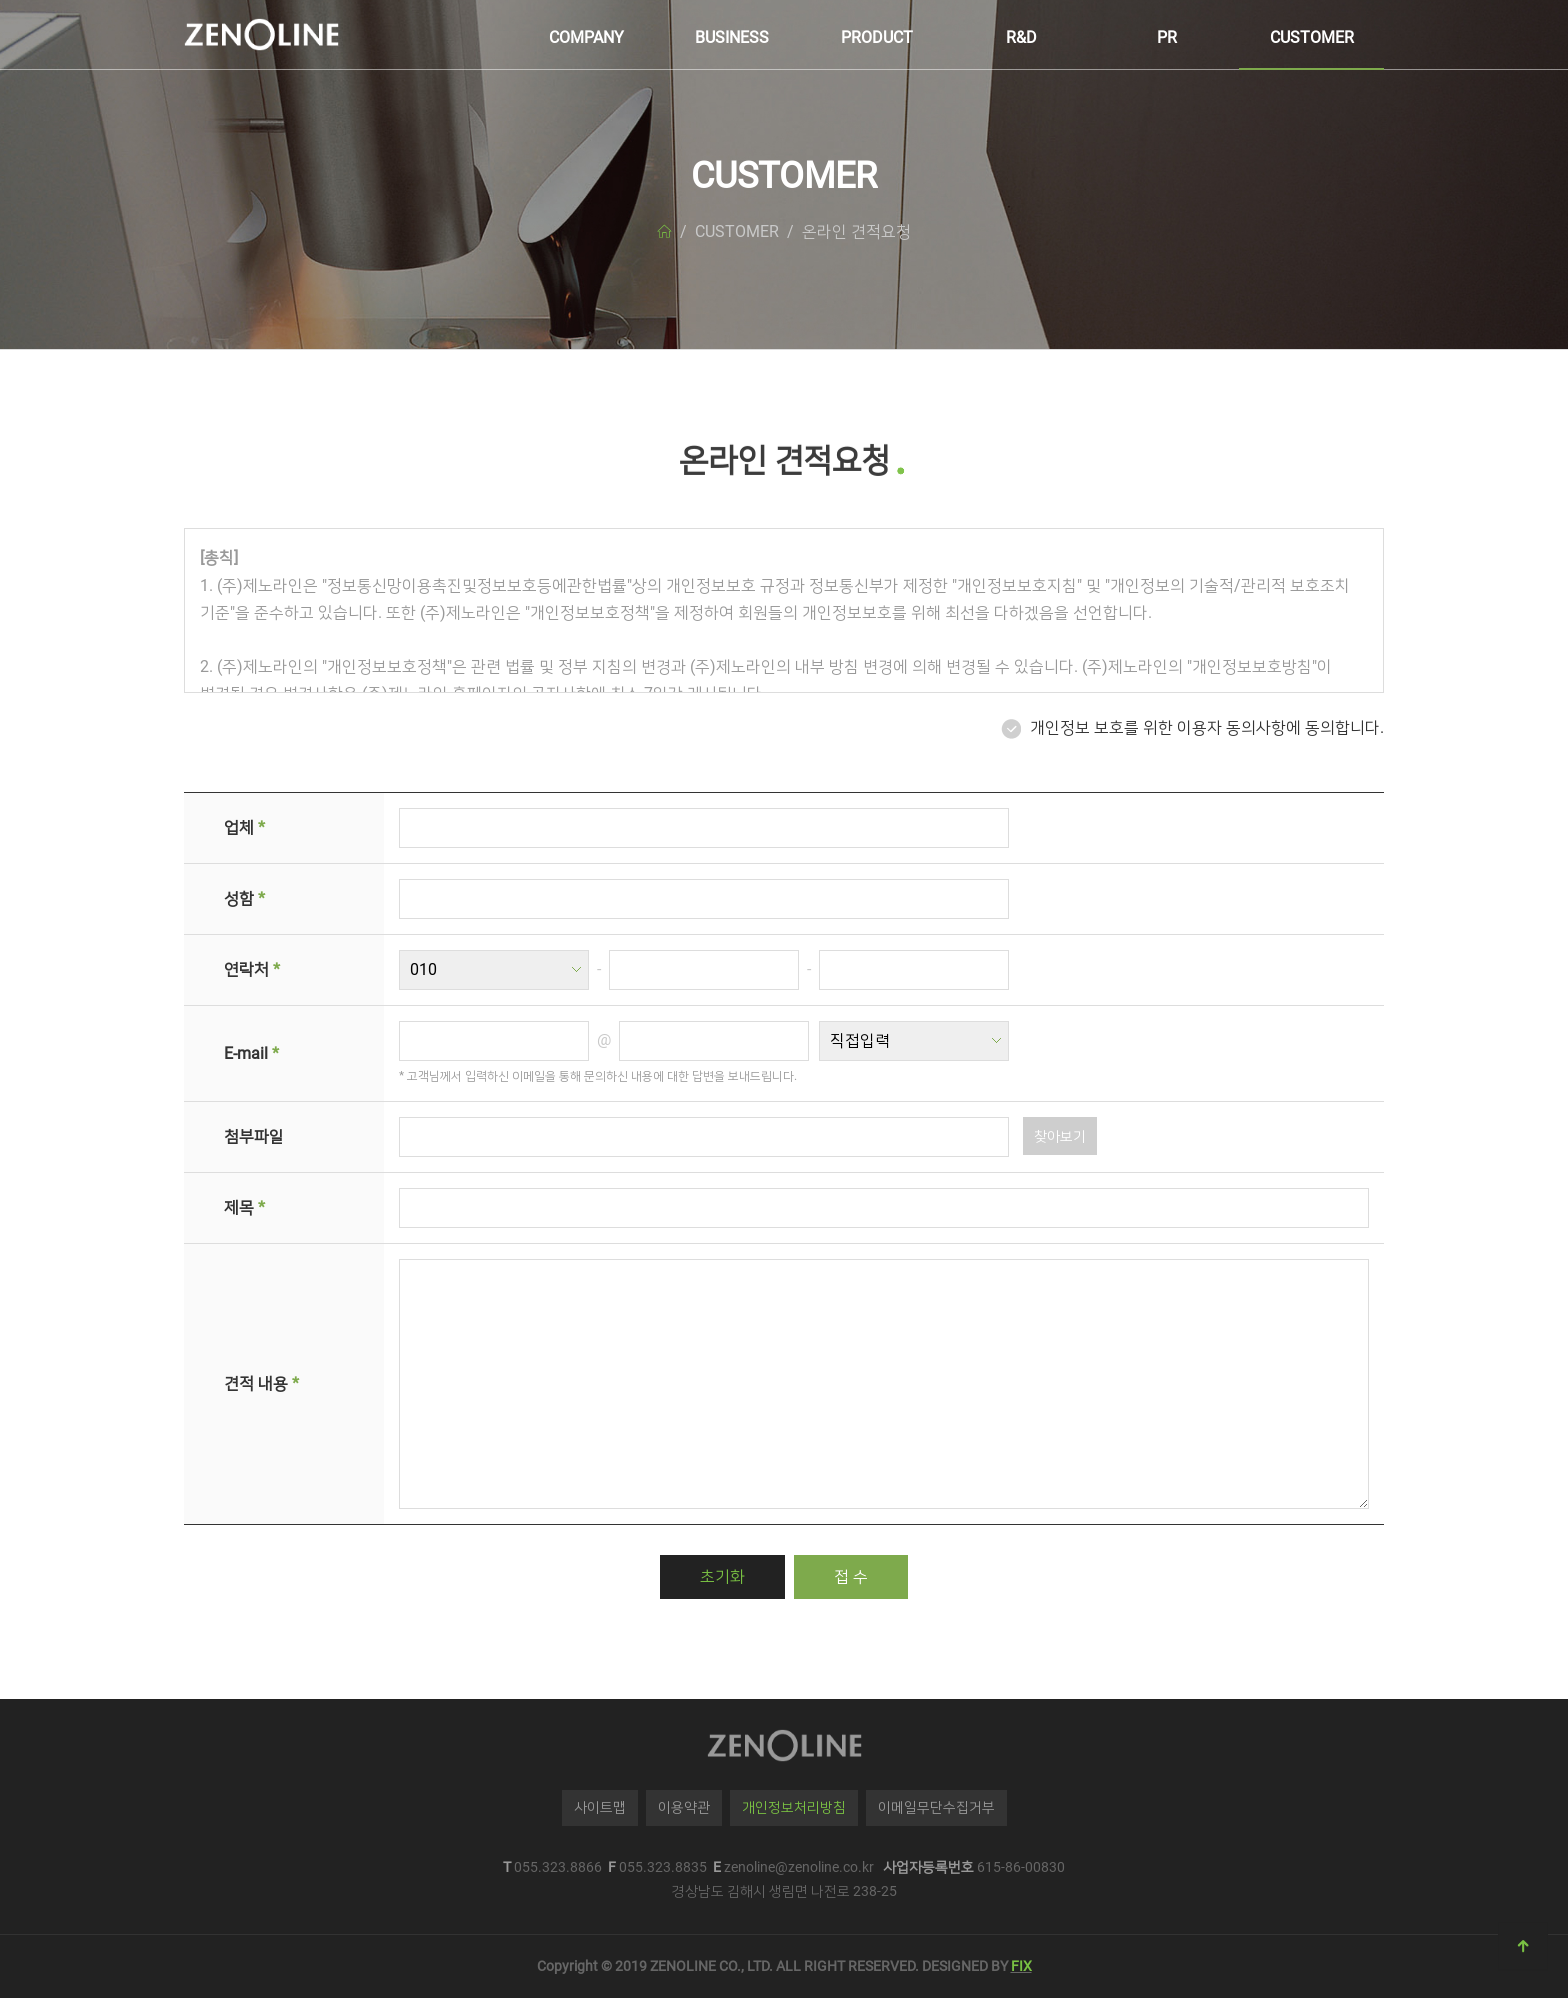  What do you see at coordinates (586, 37) in the screenshot?
I see `COMPANY` at bounding box center [586, 37].